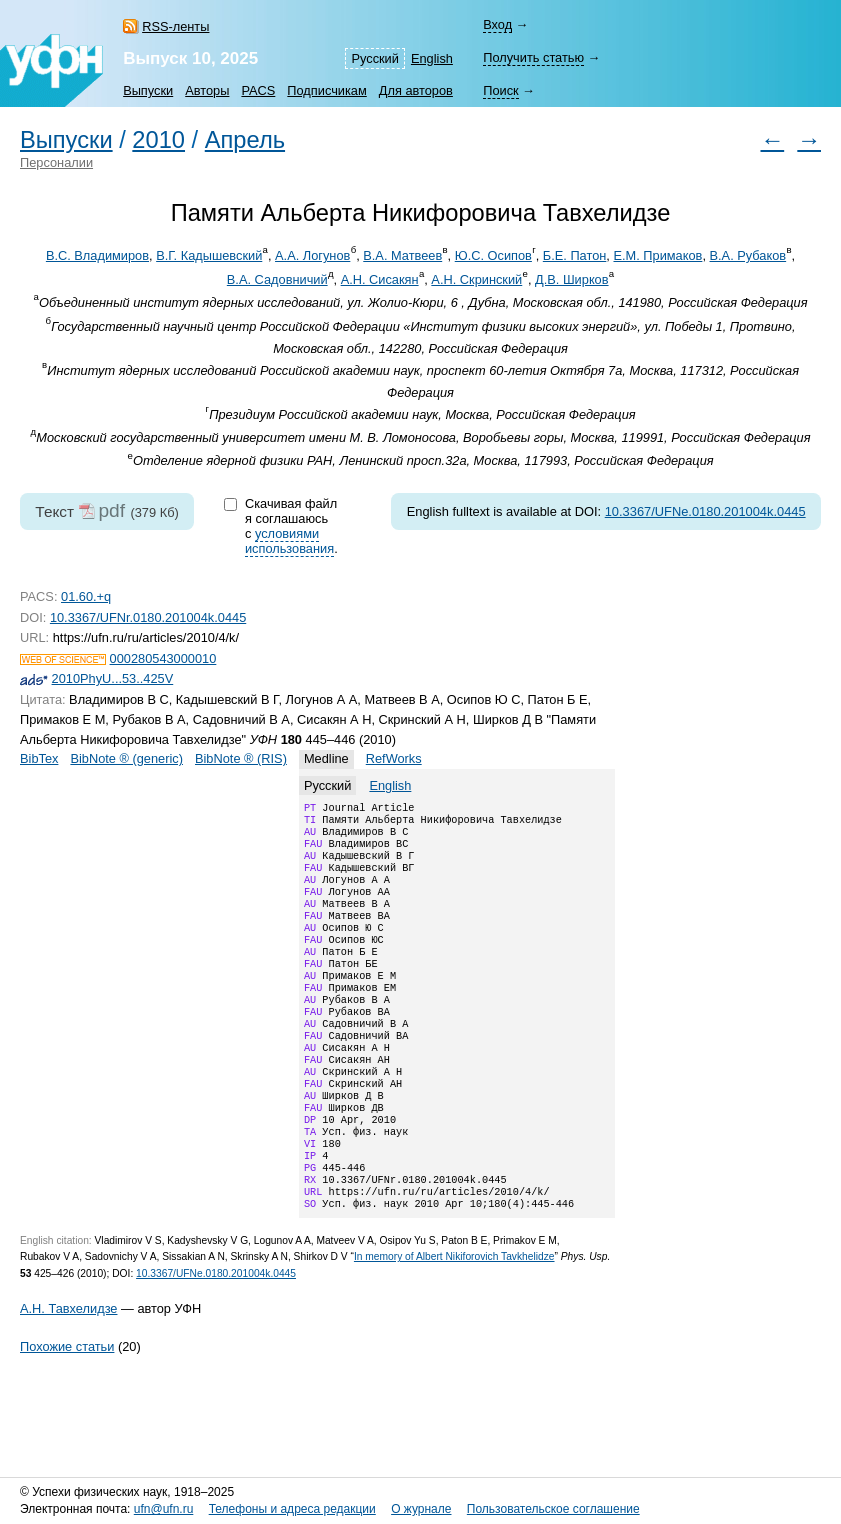 The height and width of the screenshot is (1524, 841). Describe the element at coordinates (175, 26) in the screenshot. I see `RSS-ленты` at that location.